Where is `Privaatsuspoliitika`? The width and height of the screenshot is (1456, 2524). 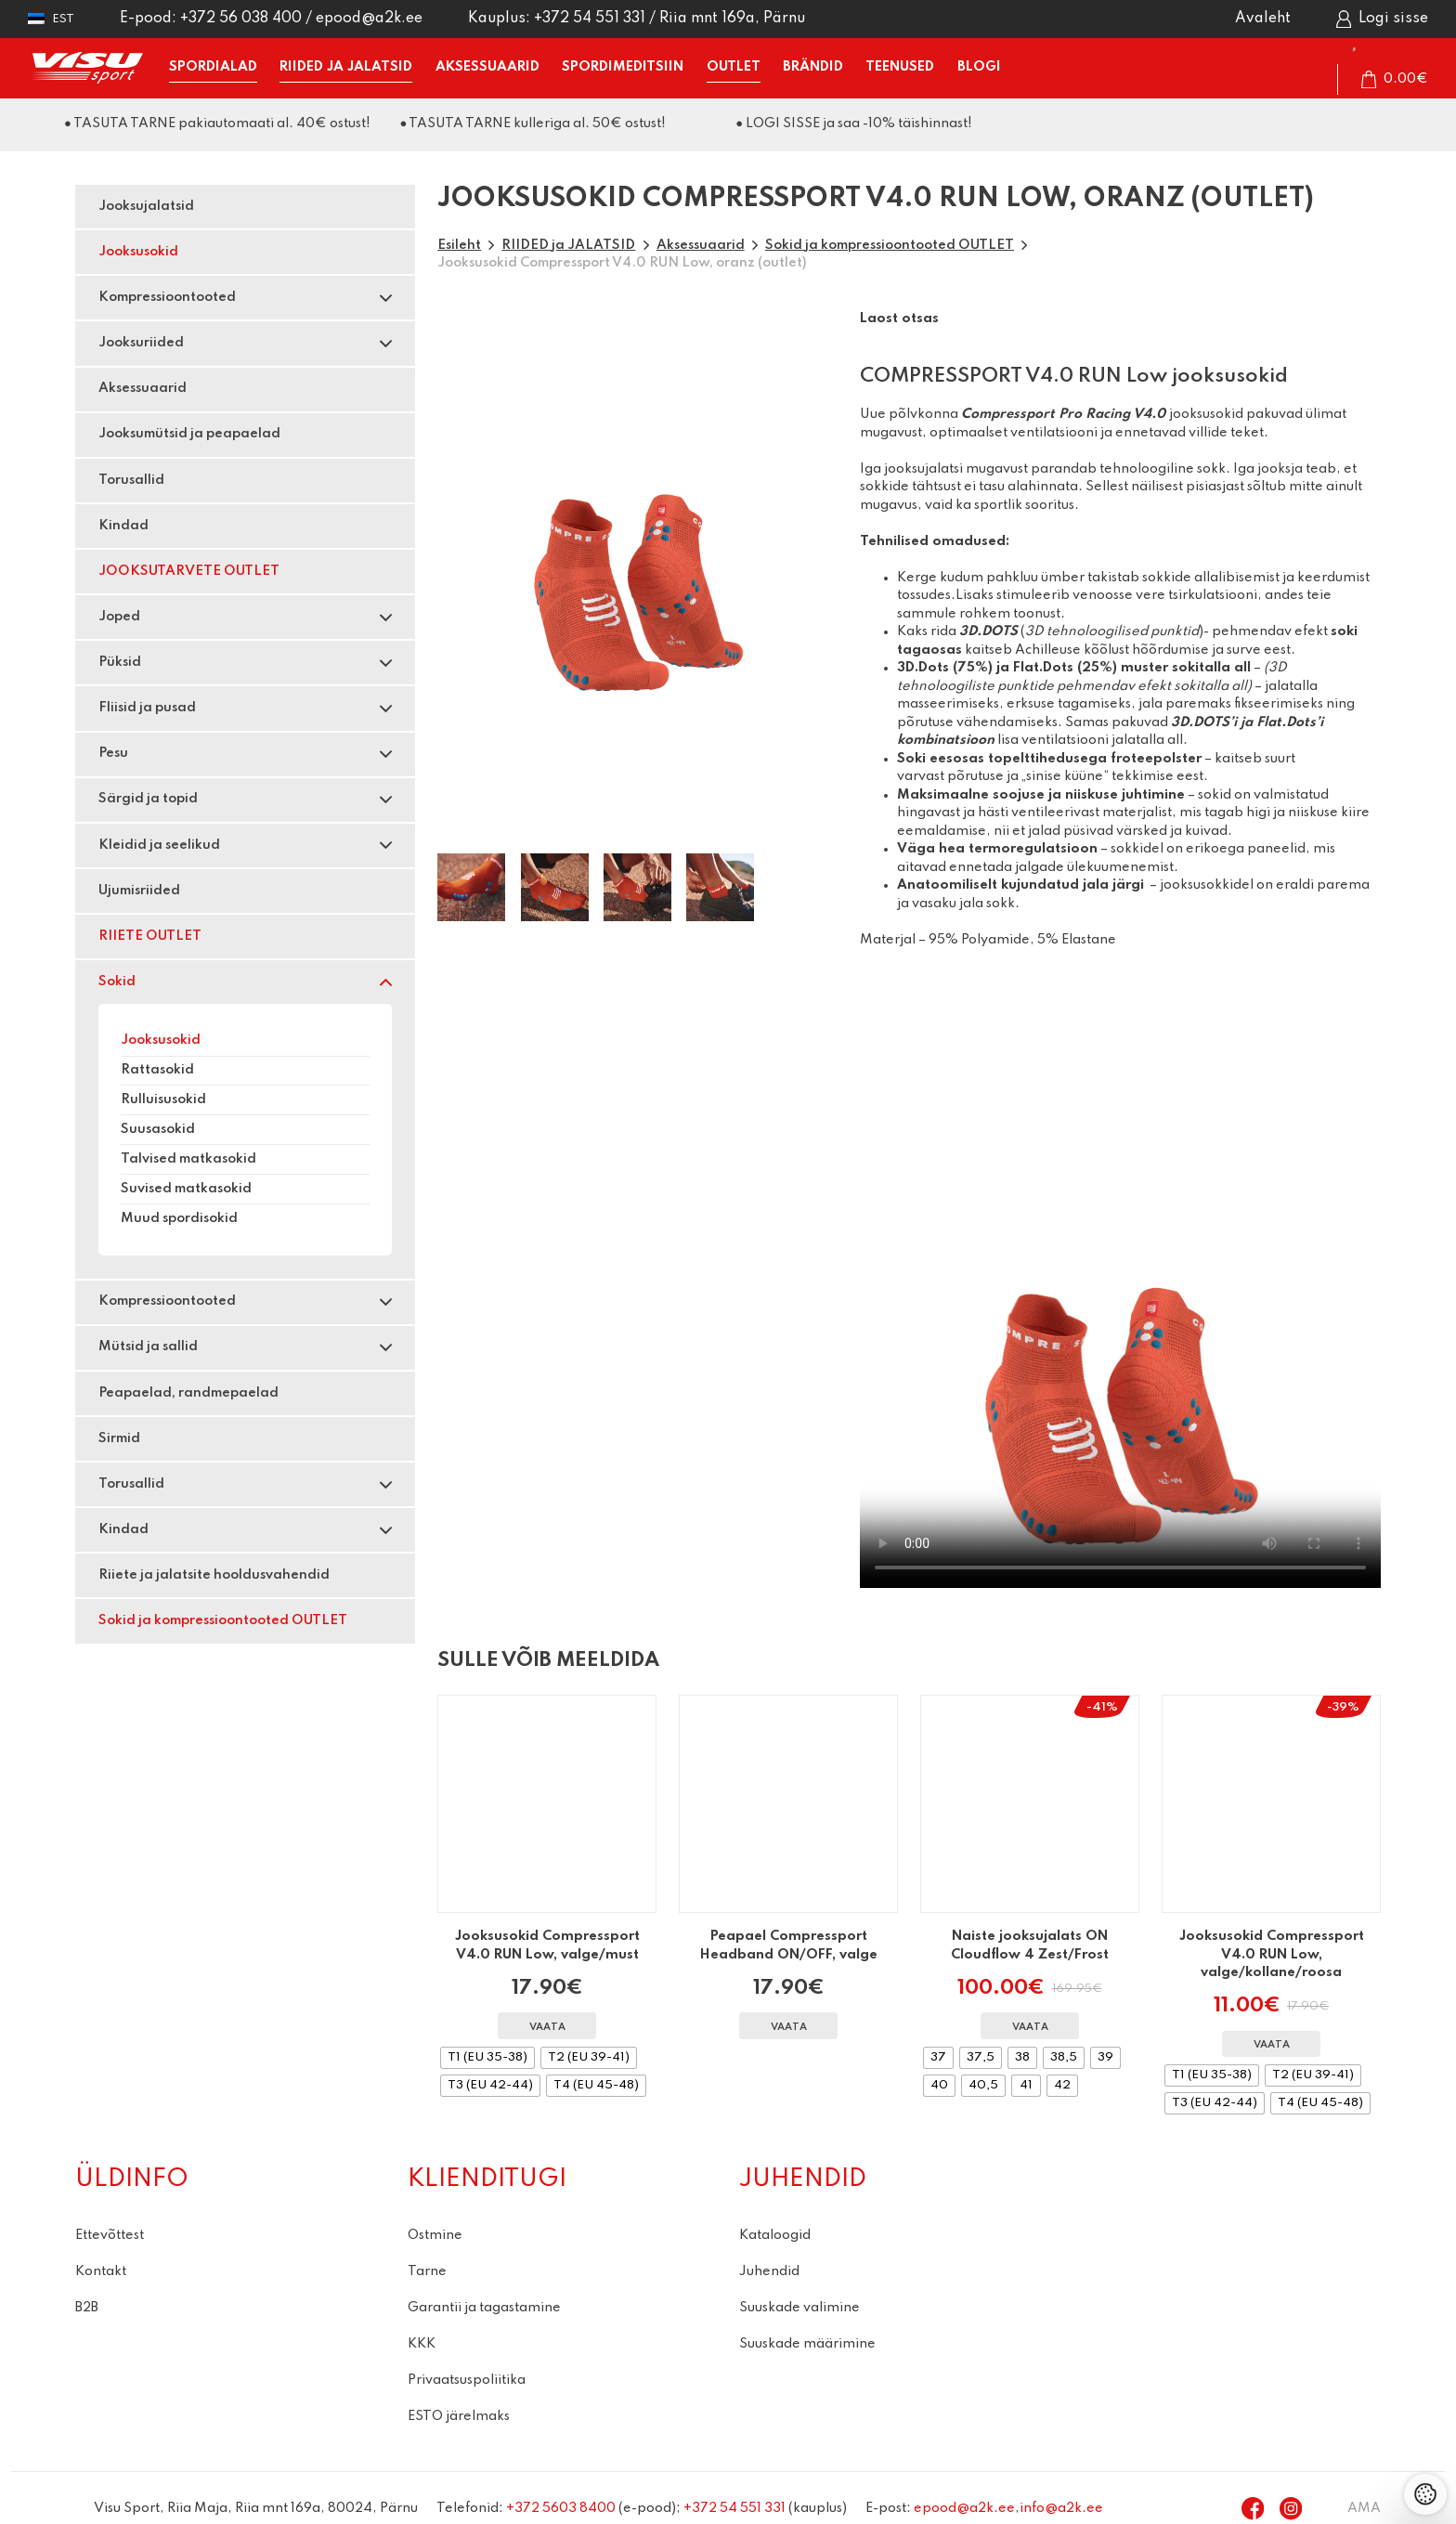 Privaatsuspoliitika is located at coordinates (467, 2380).